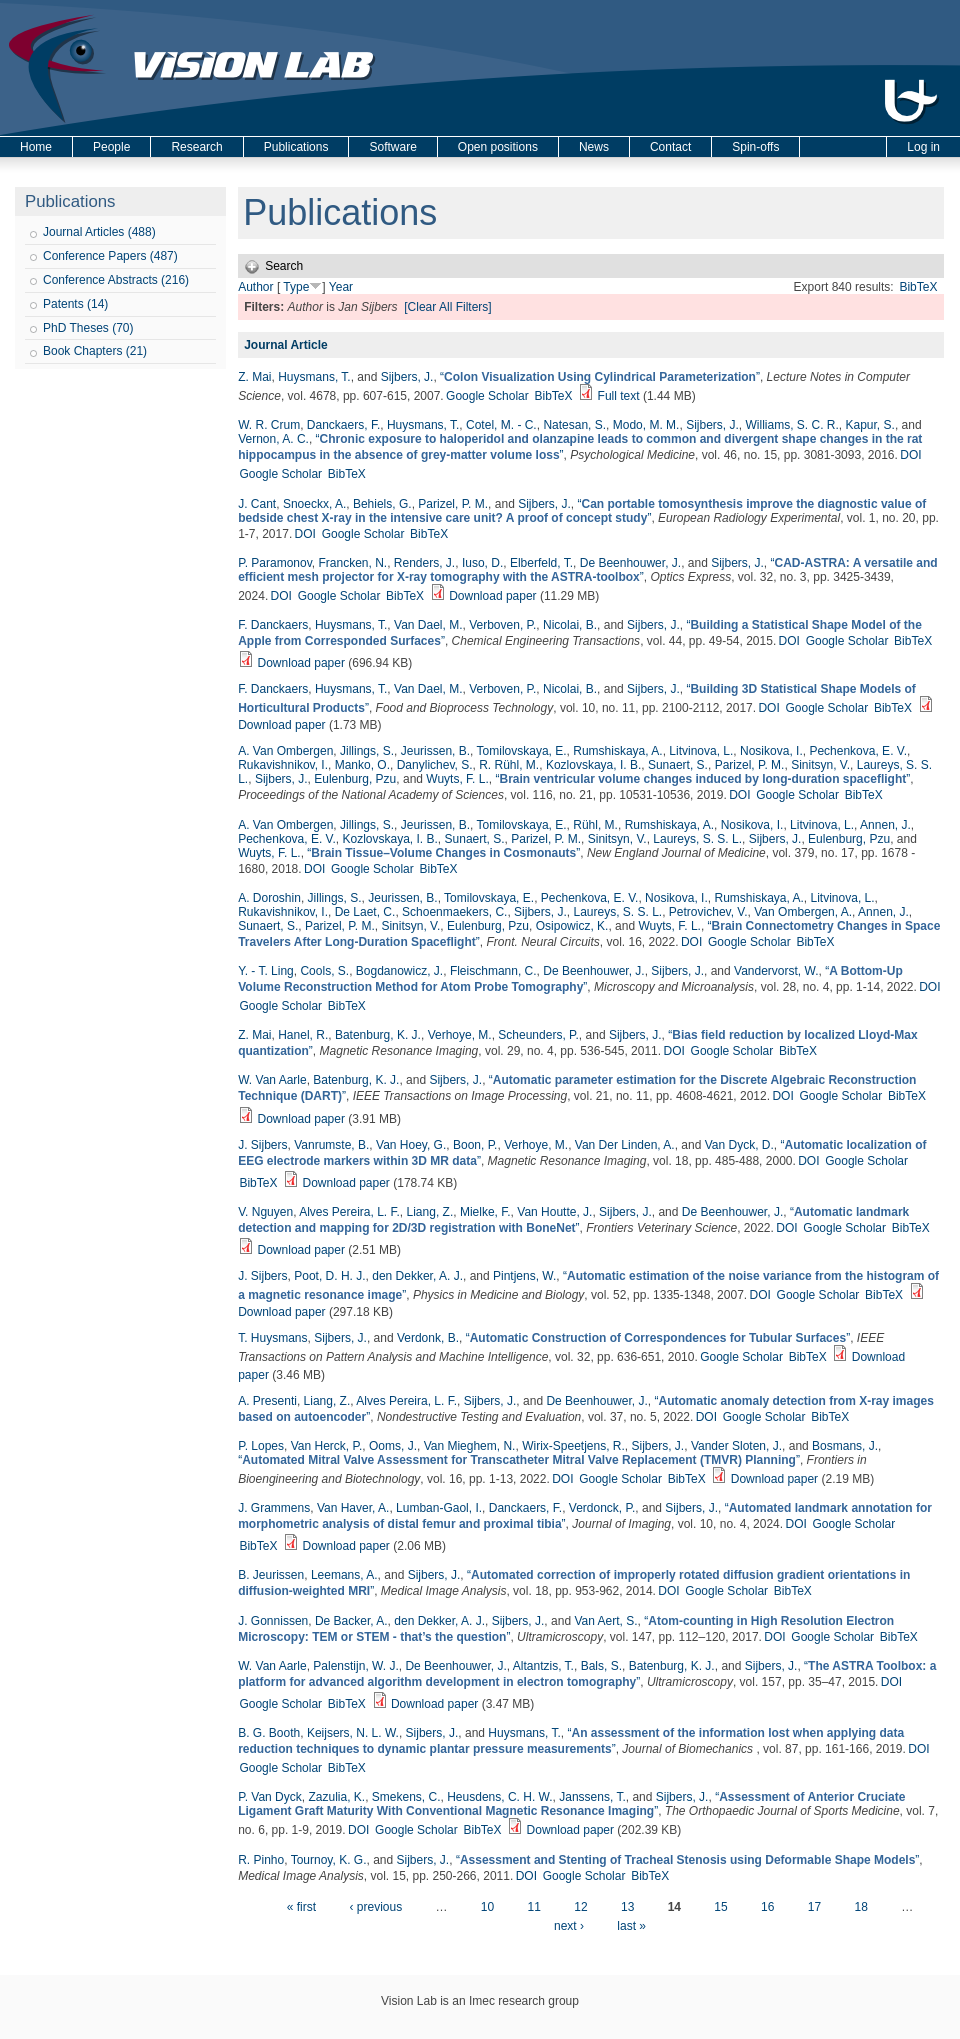  I want to click on 18, so click(860, 1907).